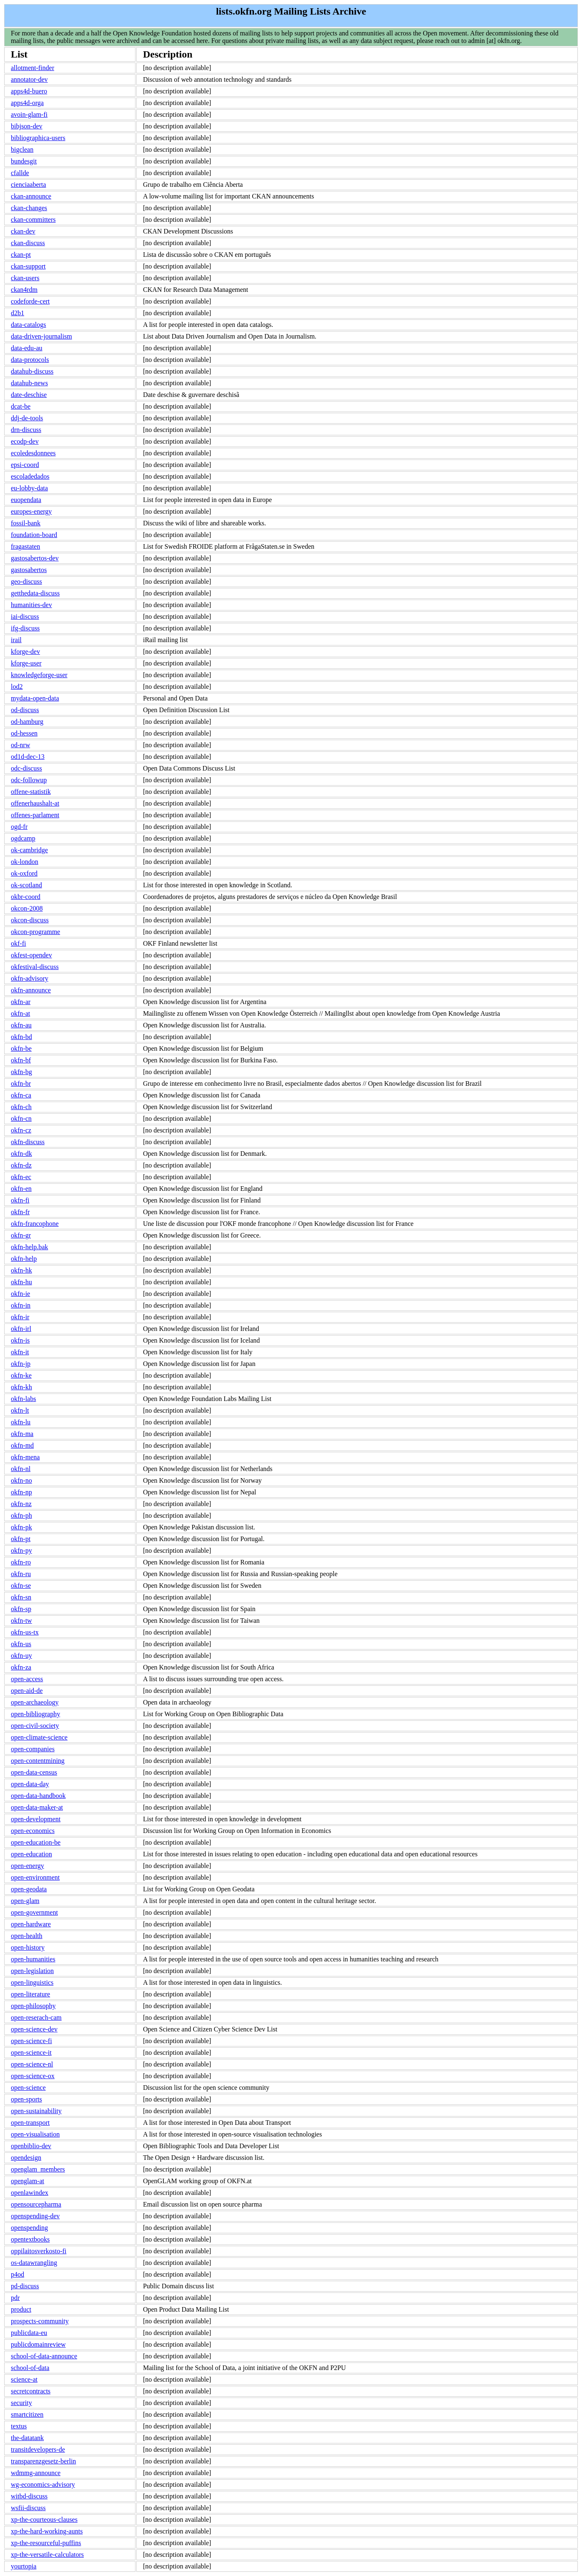 This screenshot has height=2576, width=582. Describe the element at coordinates (21, 1165) in the screenshot. I see `okfn-dz` at that location.